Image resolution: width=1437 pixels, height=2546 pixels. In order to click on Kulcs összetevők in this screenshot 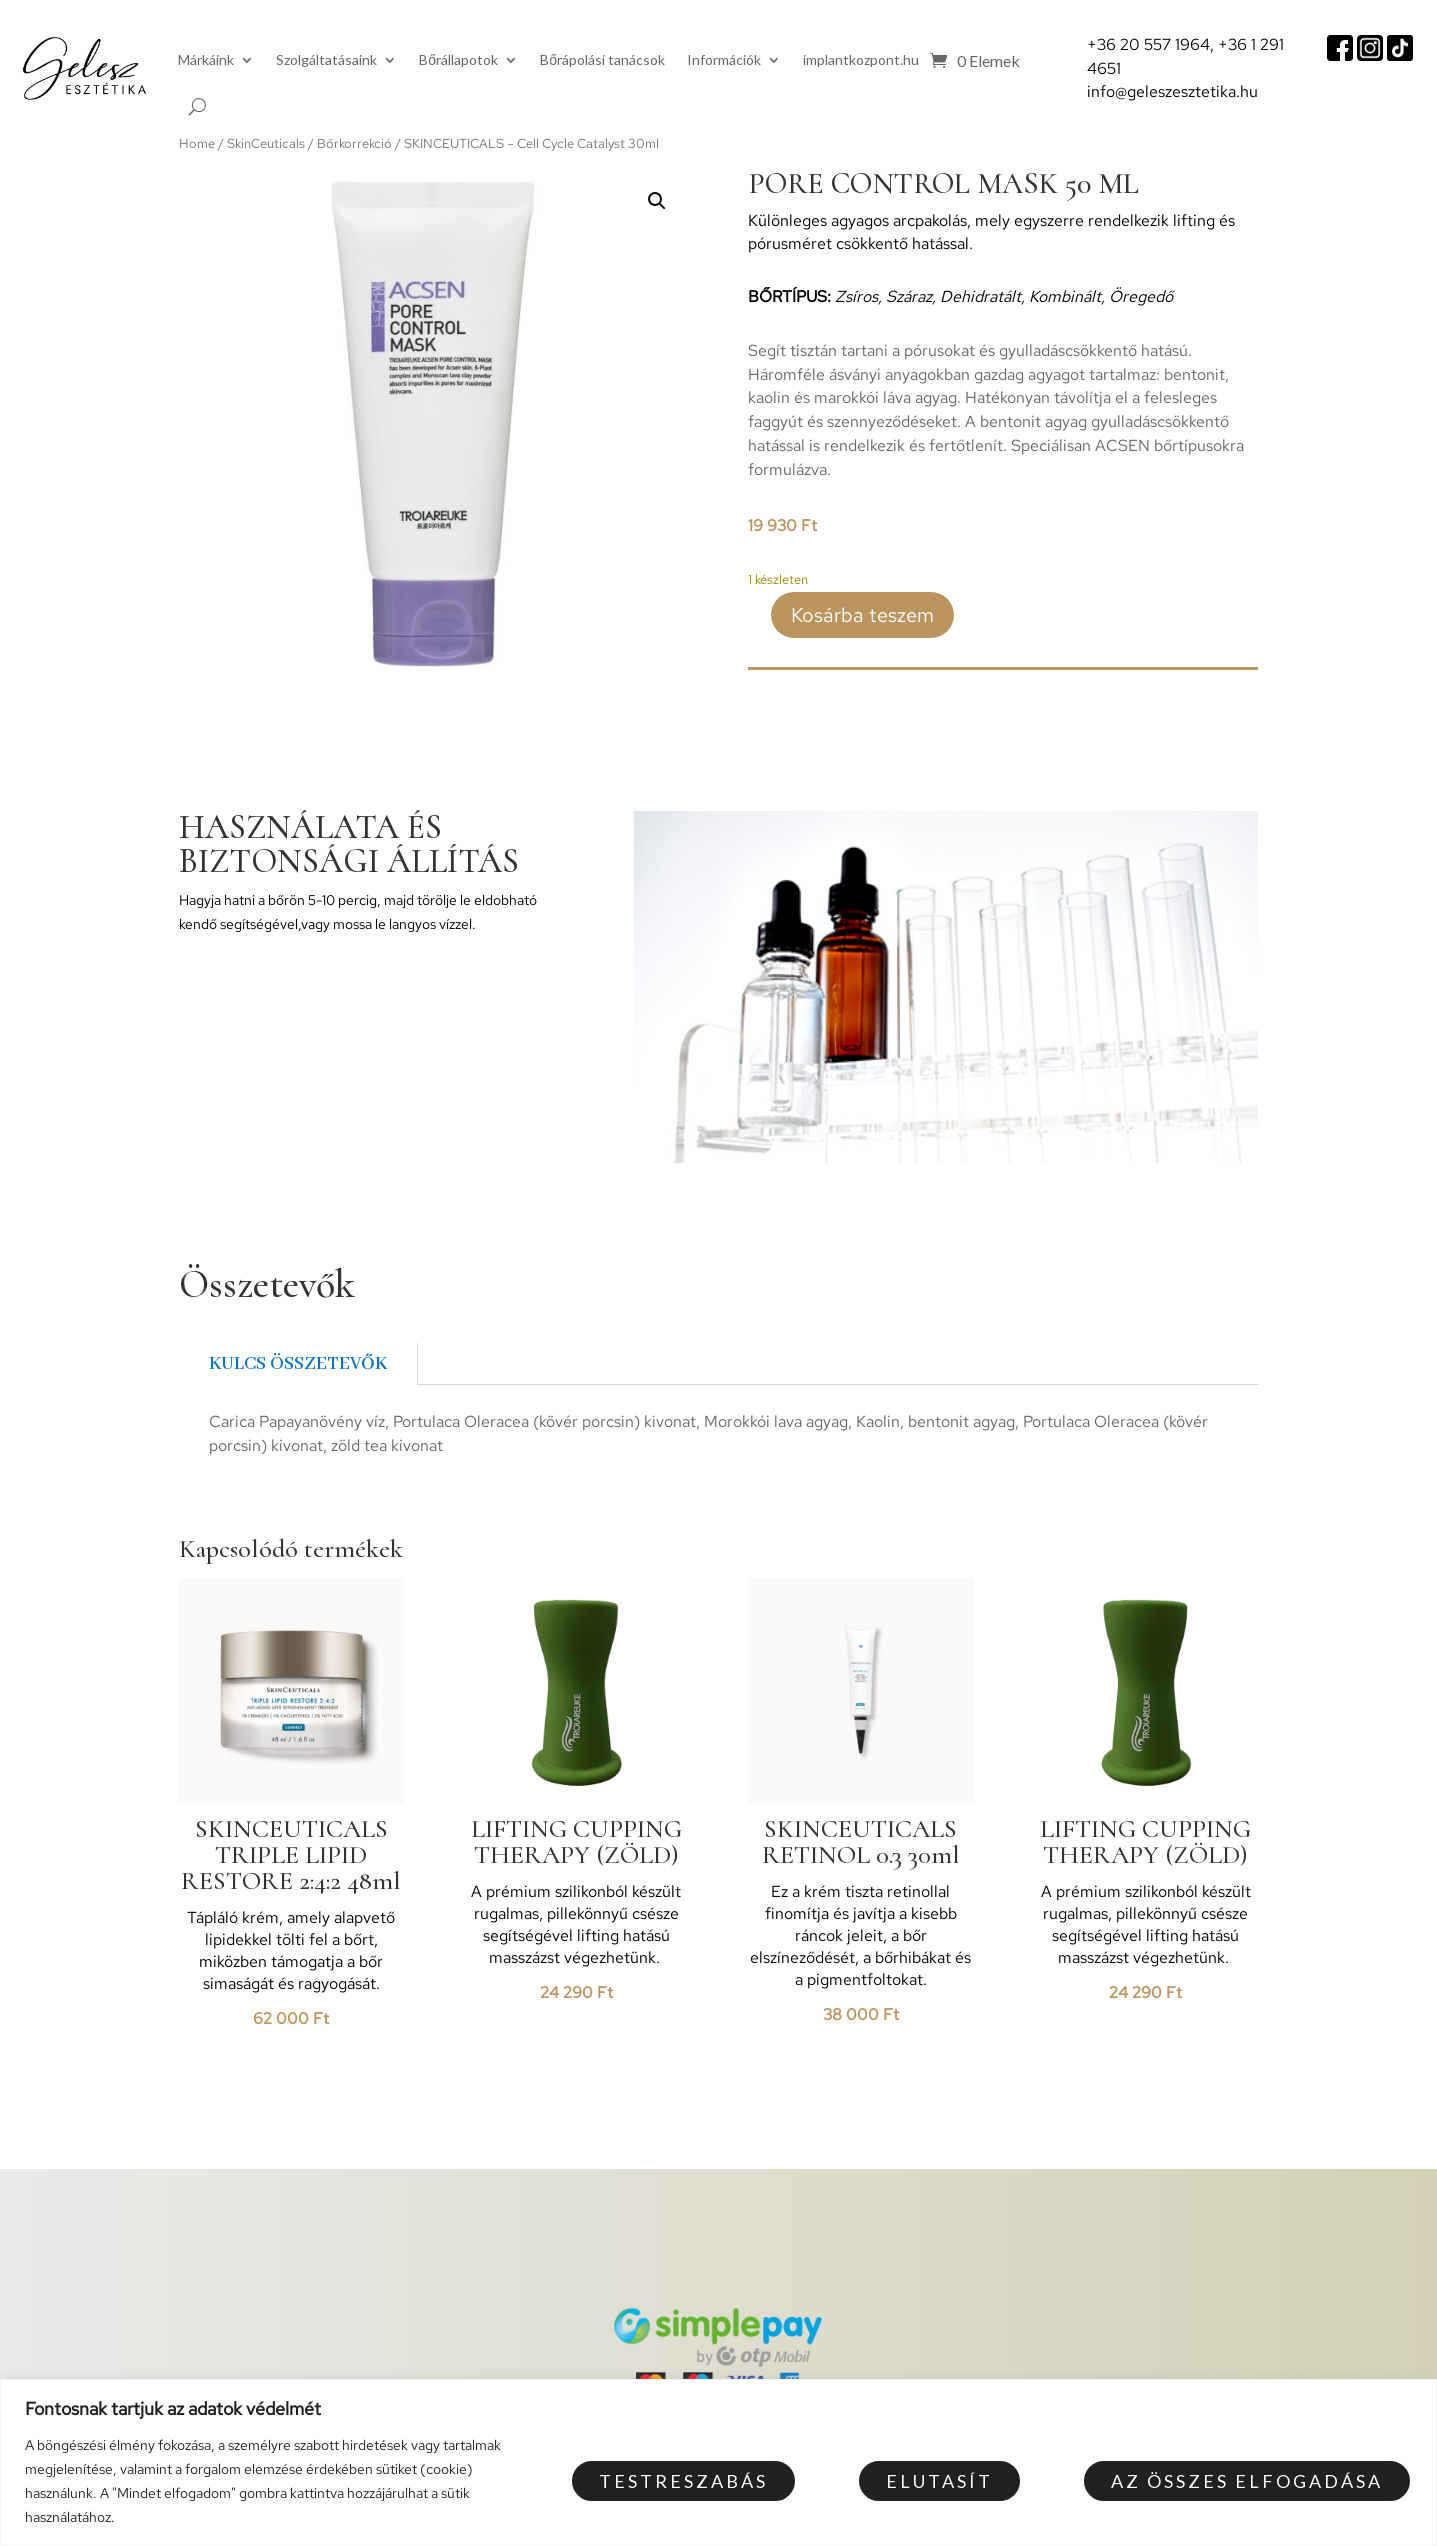, I will do `click(298, 1364)`.